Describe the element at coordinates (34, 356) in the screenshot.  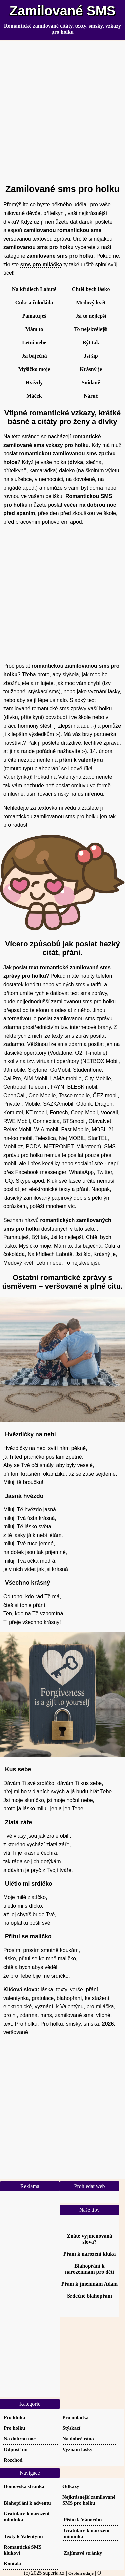
I see `Jsi báječná` at that location.